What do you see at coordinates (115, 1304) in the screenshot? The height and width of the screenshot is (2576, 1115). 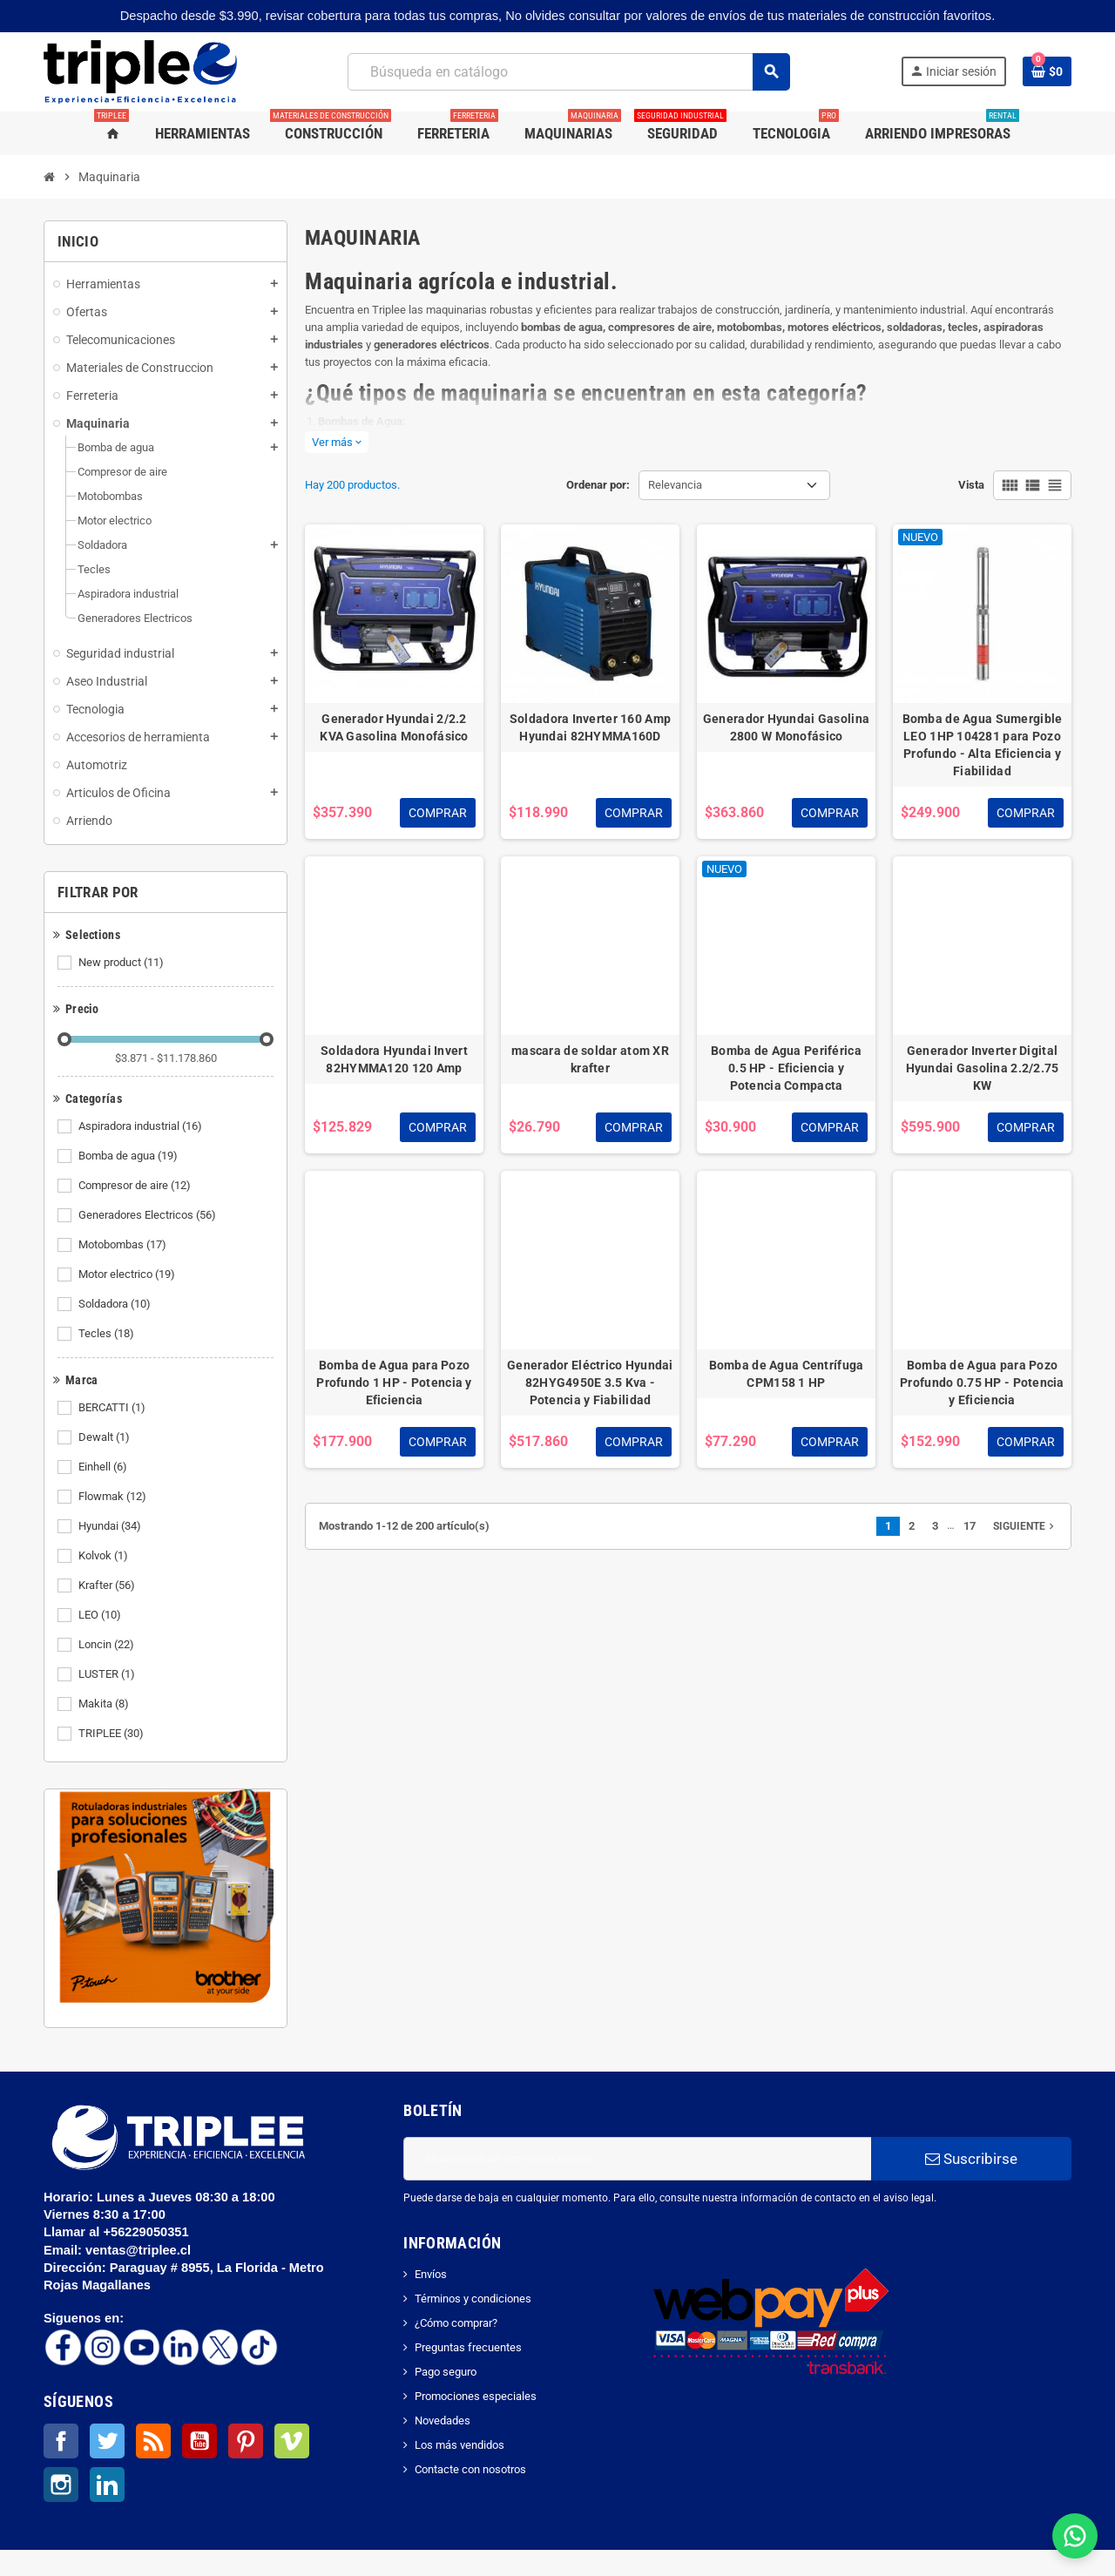 I see `Soldadora` at bounding box center [115, 1304].